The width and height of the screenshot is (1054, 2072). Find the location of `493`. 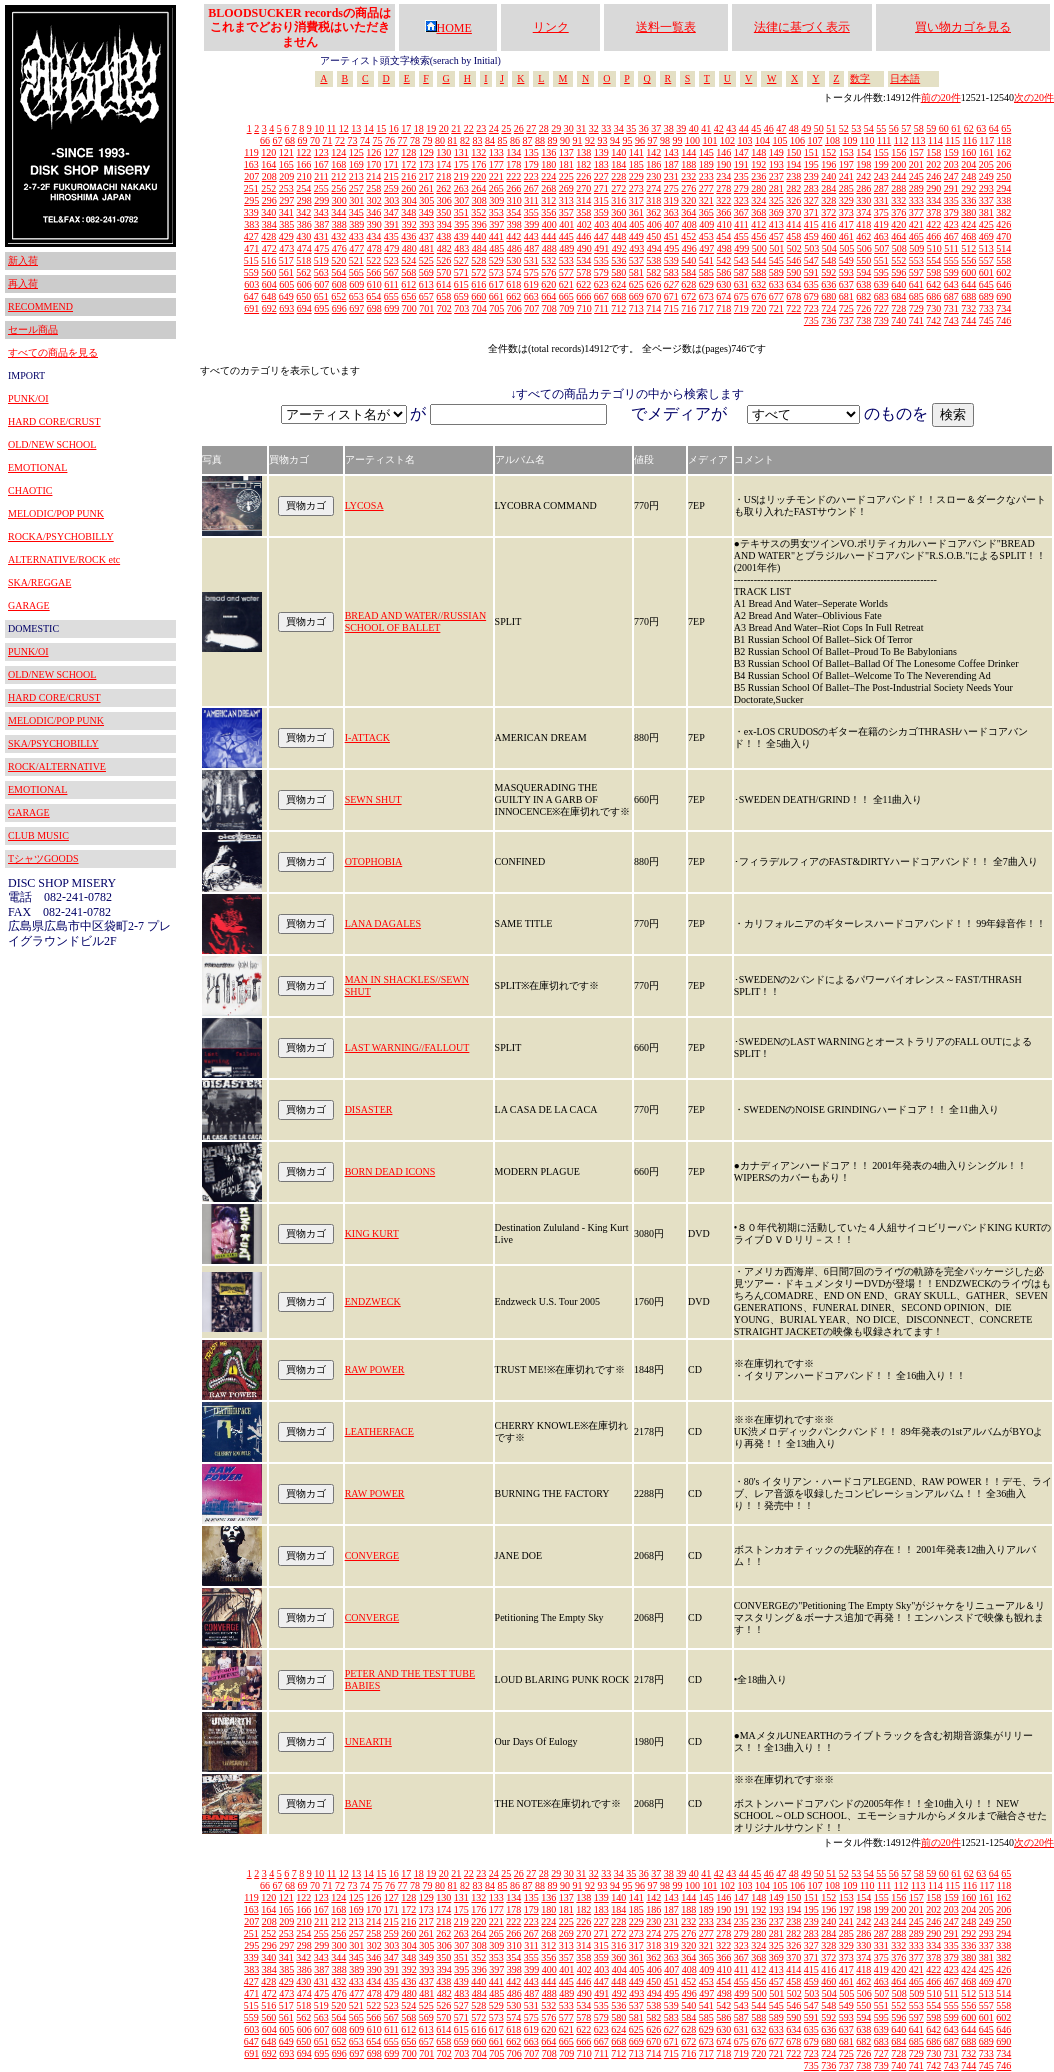

493 is located at coordinates (636, 248).